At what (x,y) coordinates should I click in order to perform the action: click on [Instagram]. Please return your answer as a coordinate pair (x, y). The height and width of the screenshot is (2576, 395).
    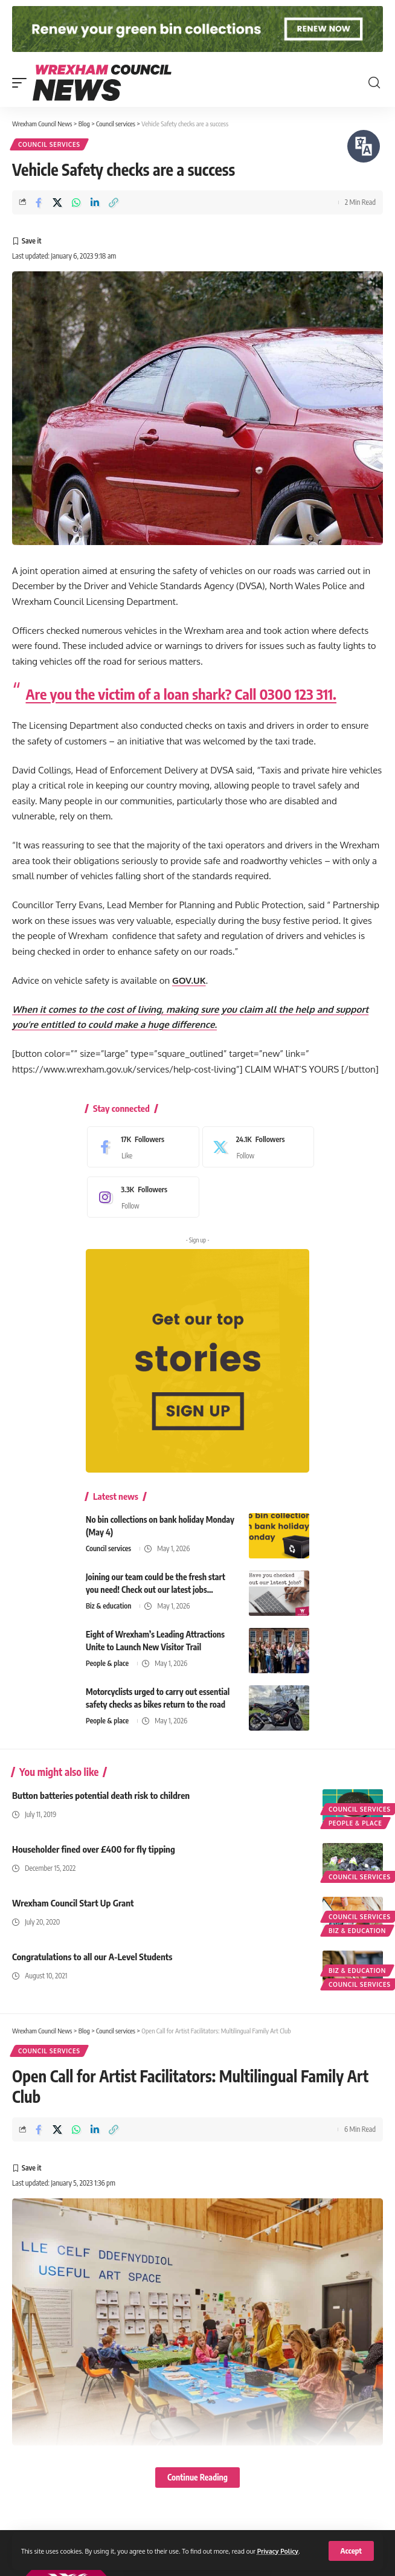
    Looking at the image, I should click on (140, 1197).